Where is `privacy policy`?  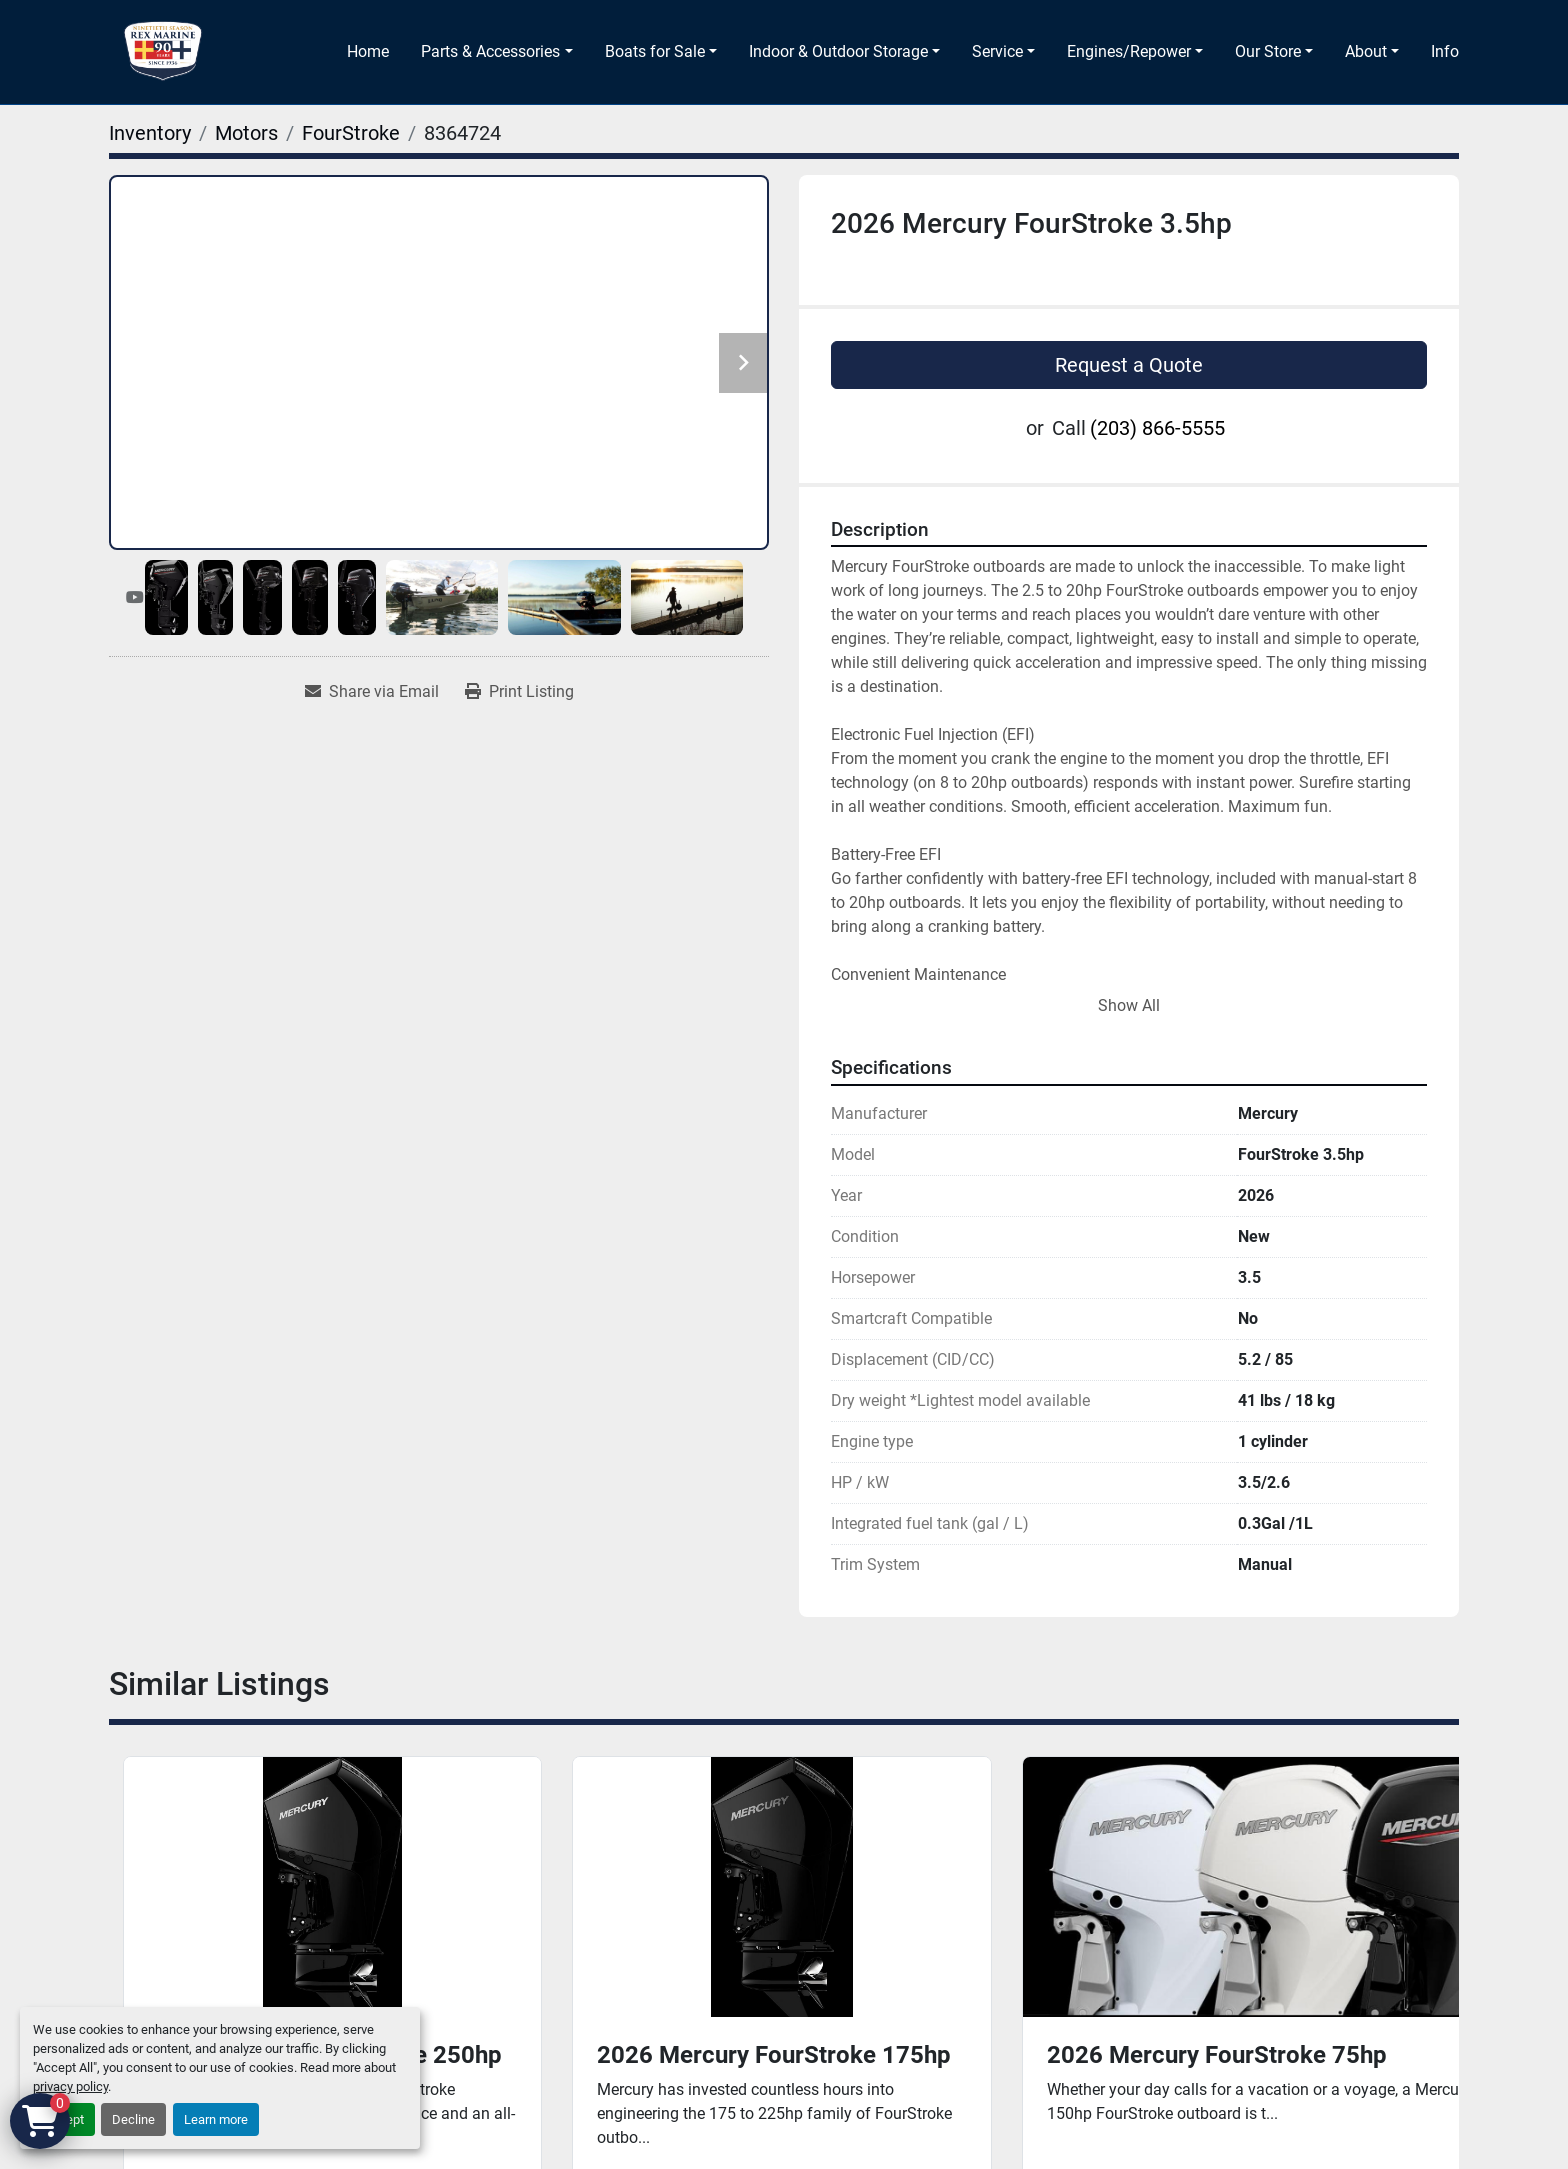
privacy policy is located at coordinates (70, 2086).